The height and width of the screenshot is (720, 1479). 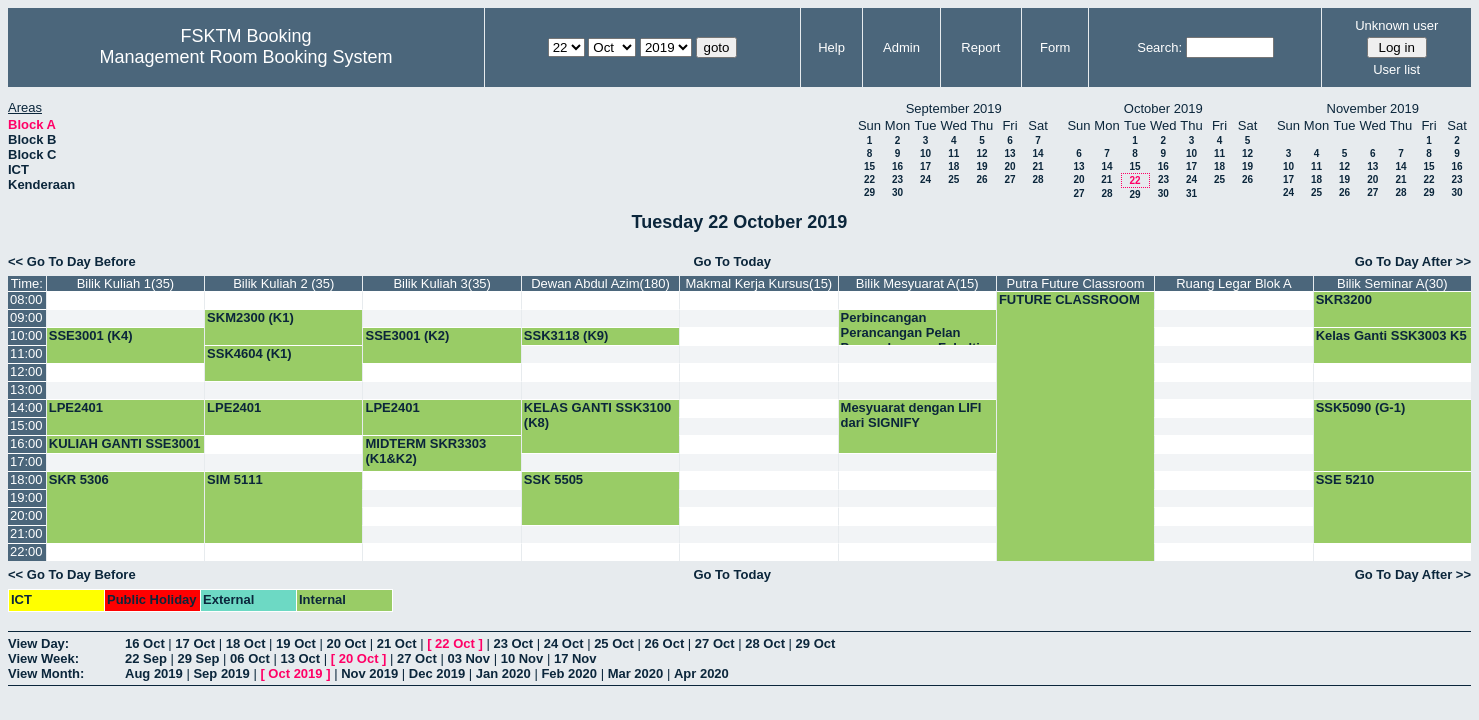 What do you see at coordinates (145, 643) in the screenshot?
I see `16 Oct` at bounding box center [145, 643].